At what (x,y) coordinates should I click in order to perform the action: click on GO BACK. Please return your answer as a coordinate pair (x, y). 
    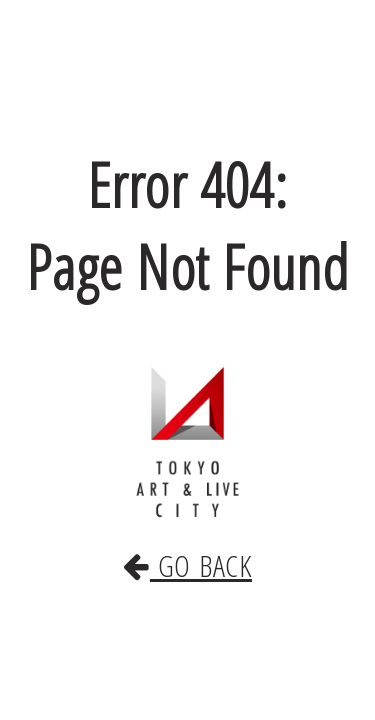
    Looking at the image, I should click on (188, 545).